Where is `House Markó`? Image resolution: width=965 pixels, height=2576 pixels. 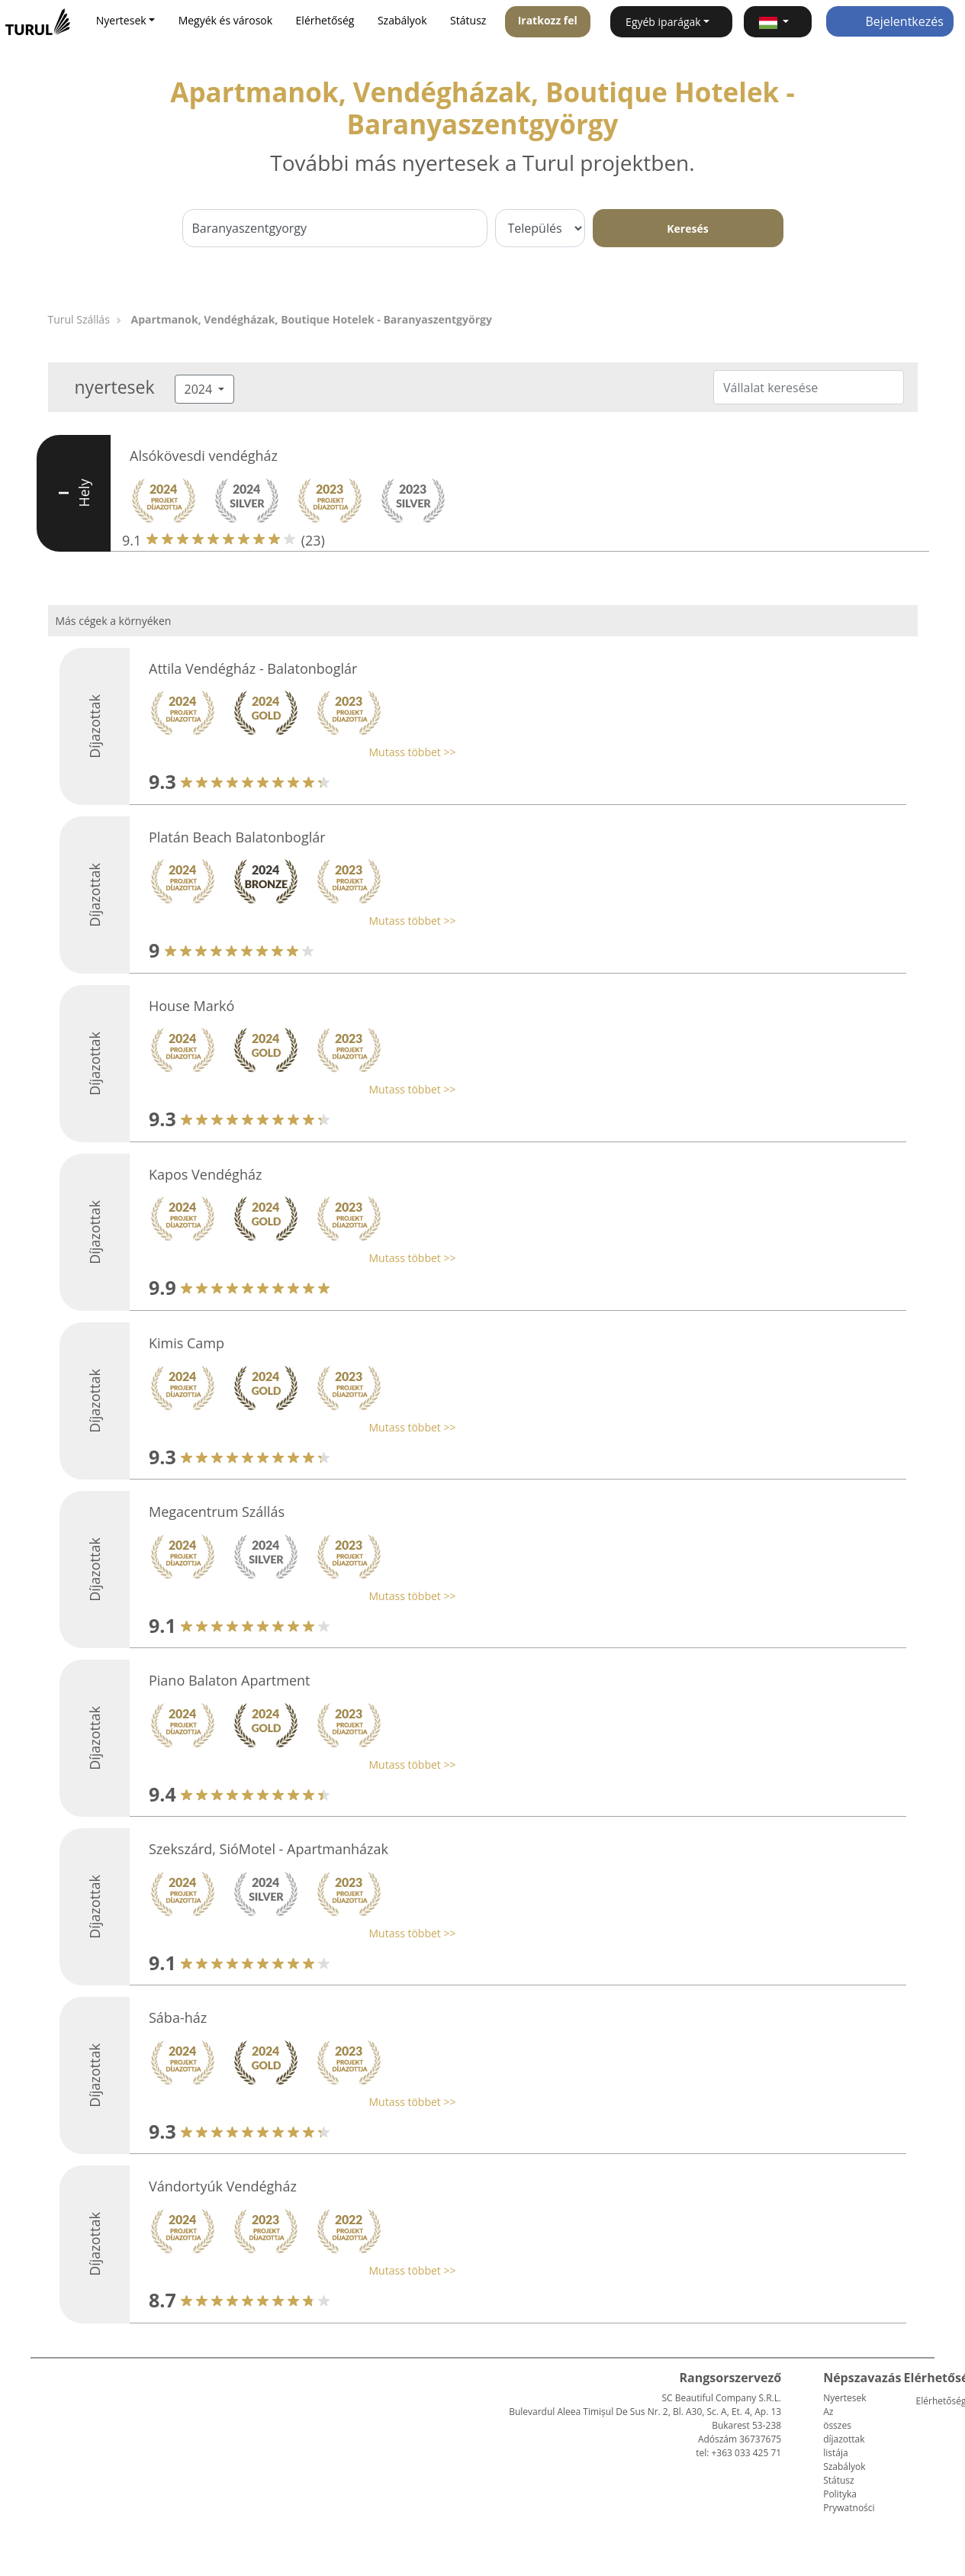
House Markó is located at coordinates (191, 1006).